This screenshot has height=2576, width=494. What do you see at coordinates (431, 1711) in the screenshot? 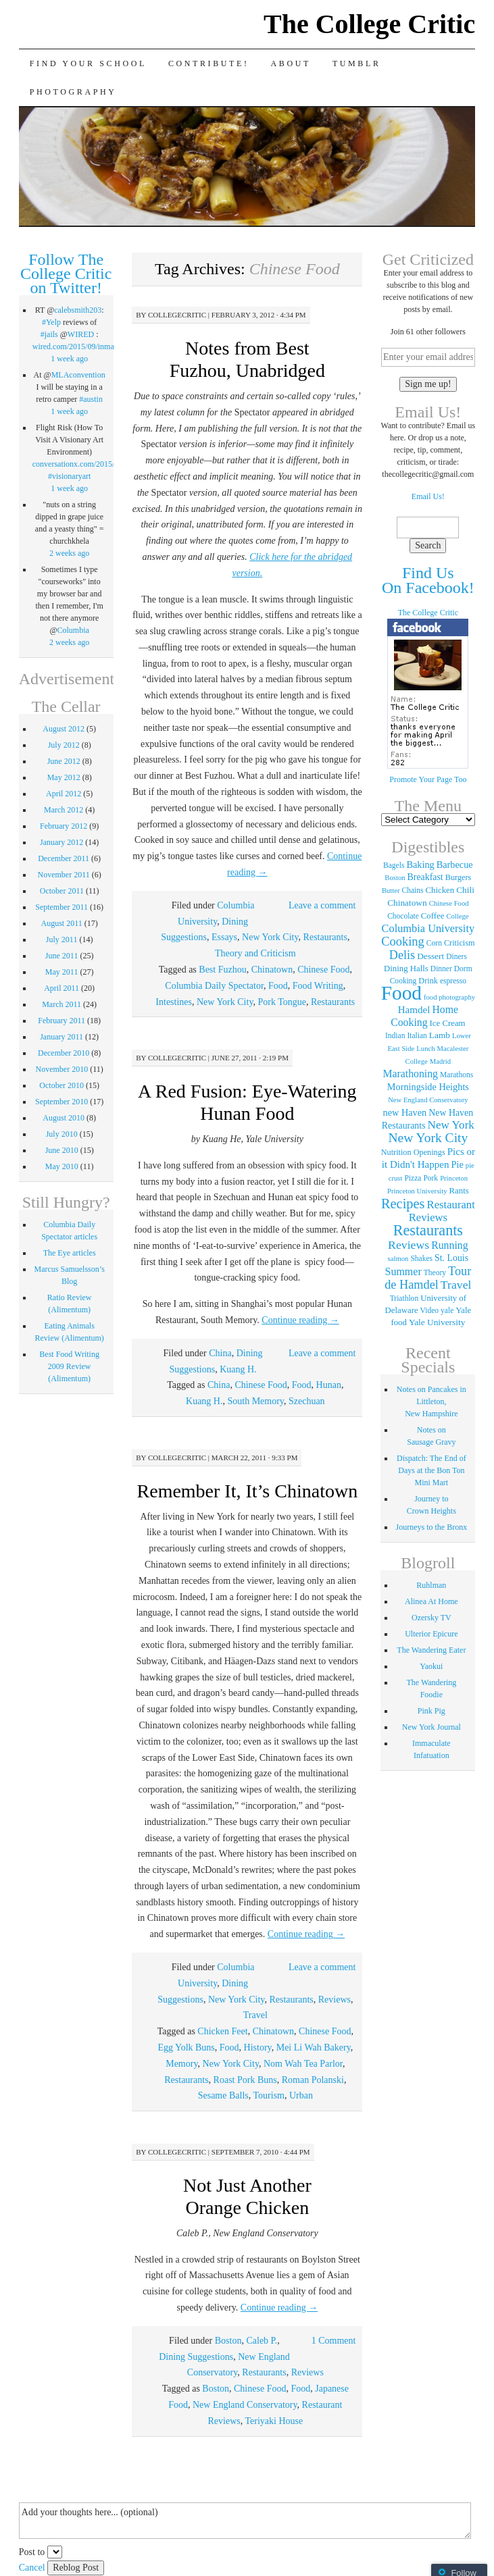
I see `Pink Pig` at bounding box center [431, 1711].